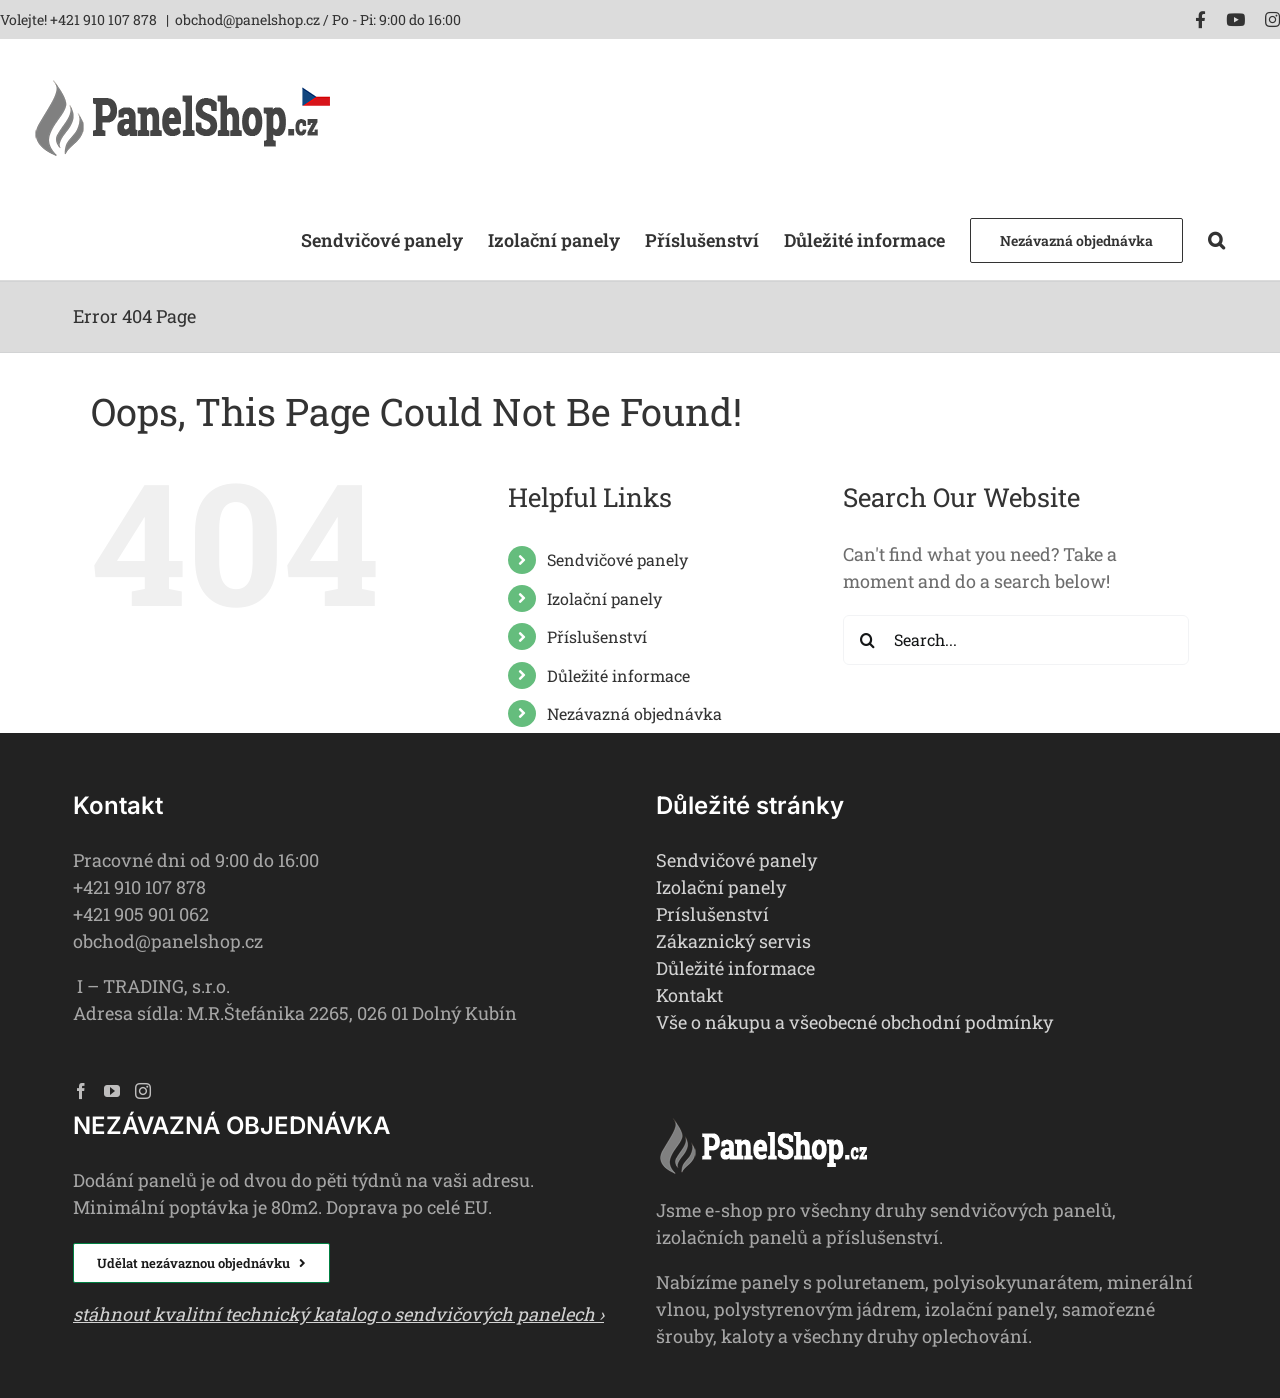 The width and height of the screenshot is (1280, 1398). Describe the element at coordinates (854, 1022) in the screenshot. I see `Vše o nákupu a všeobecné obchodní podmínky` at that location.